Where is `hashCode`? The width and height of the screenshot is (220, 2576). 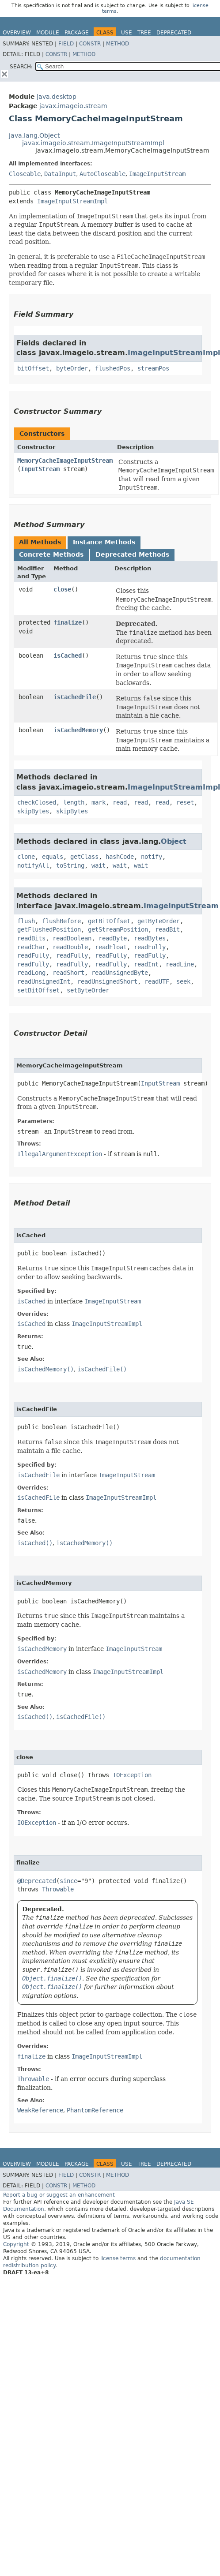 hashCode is located at coordinates (120, 856).